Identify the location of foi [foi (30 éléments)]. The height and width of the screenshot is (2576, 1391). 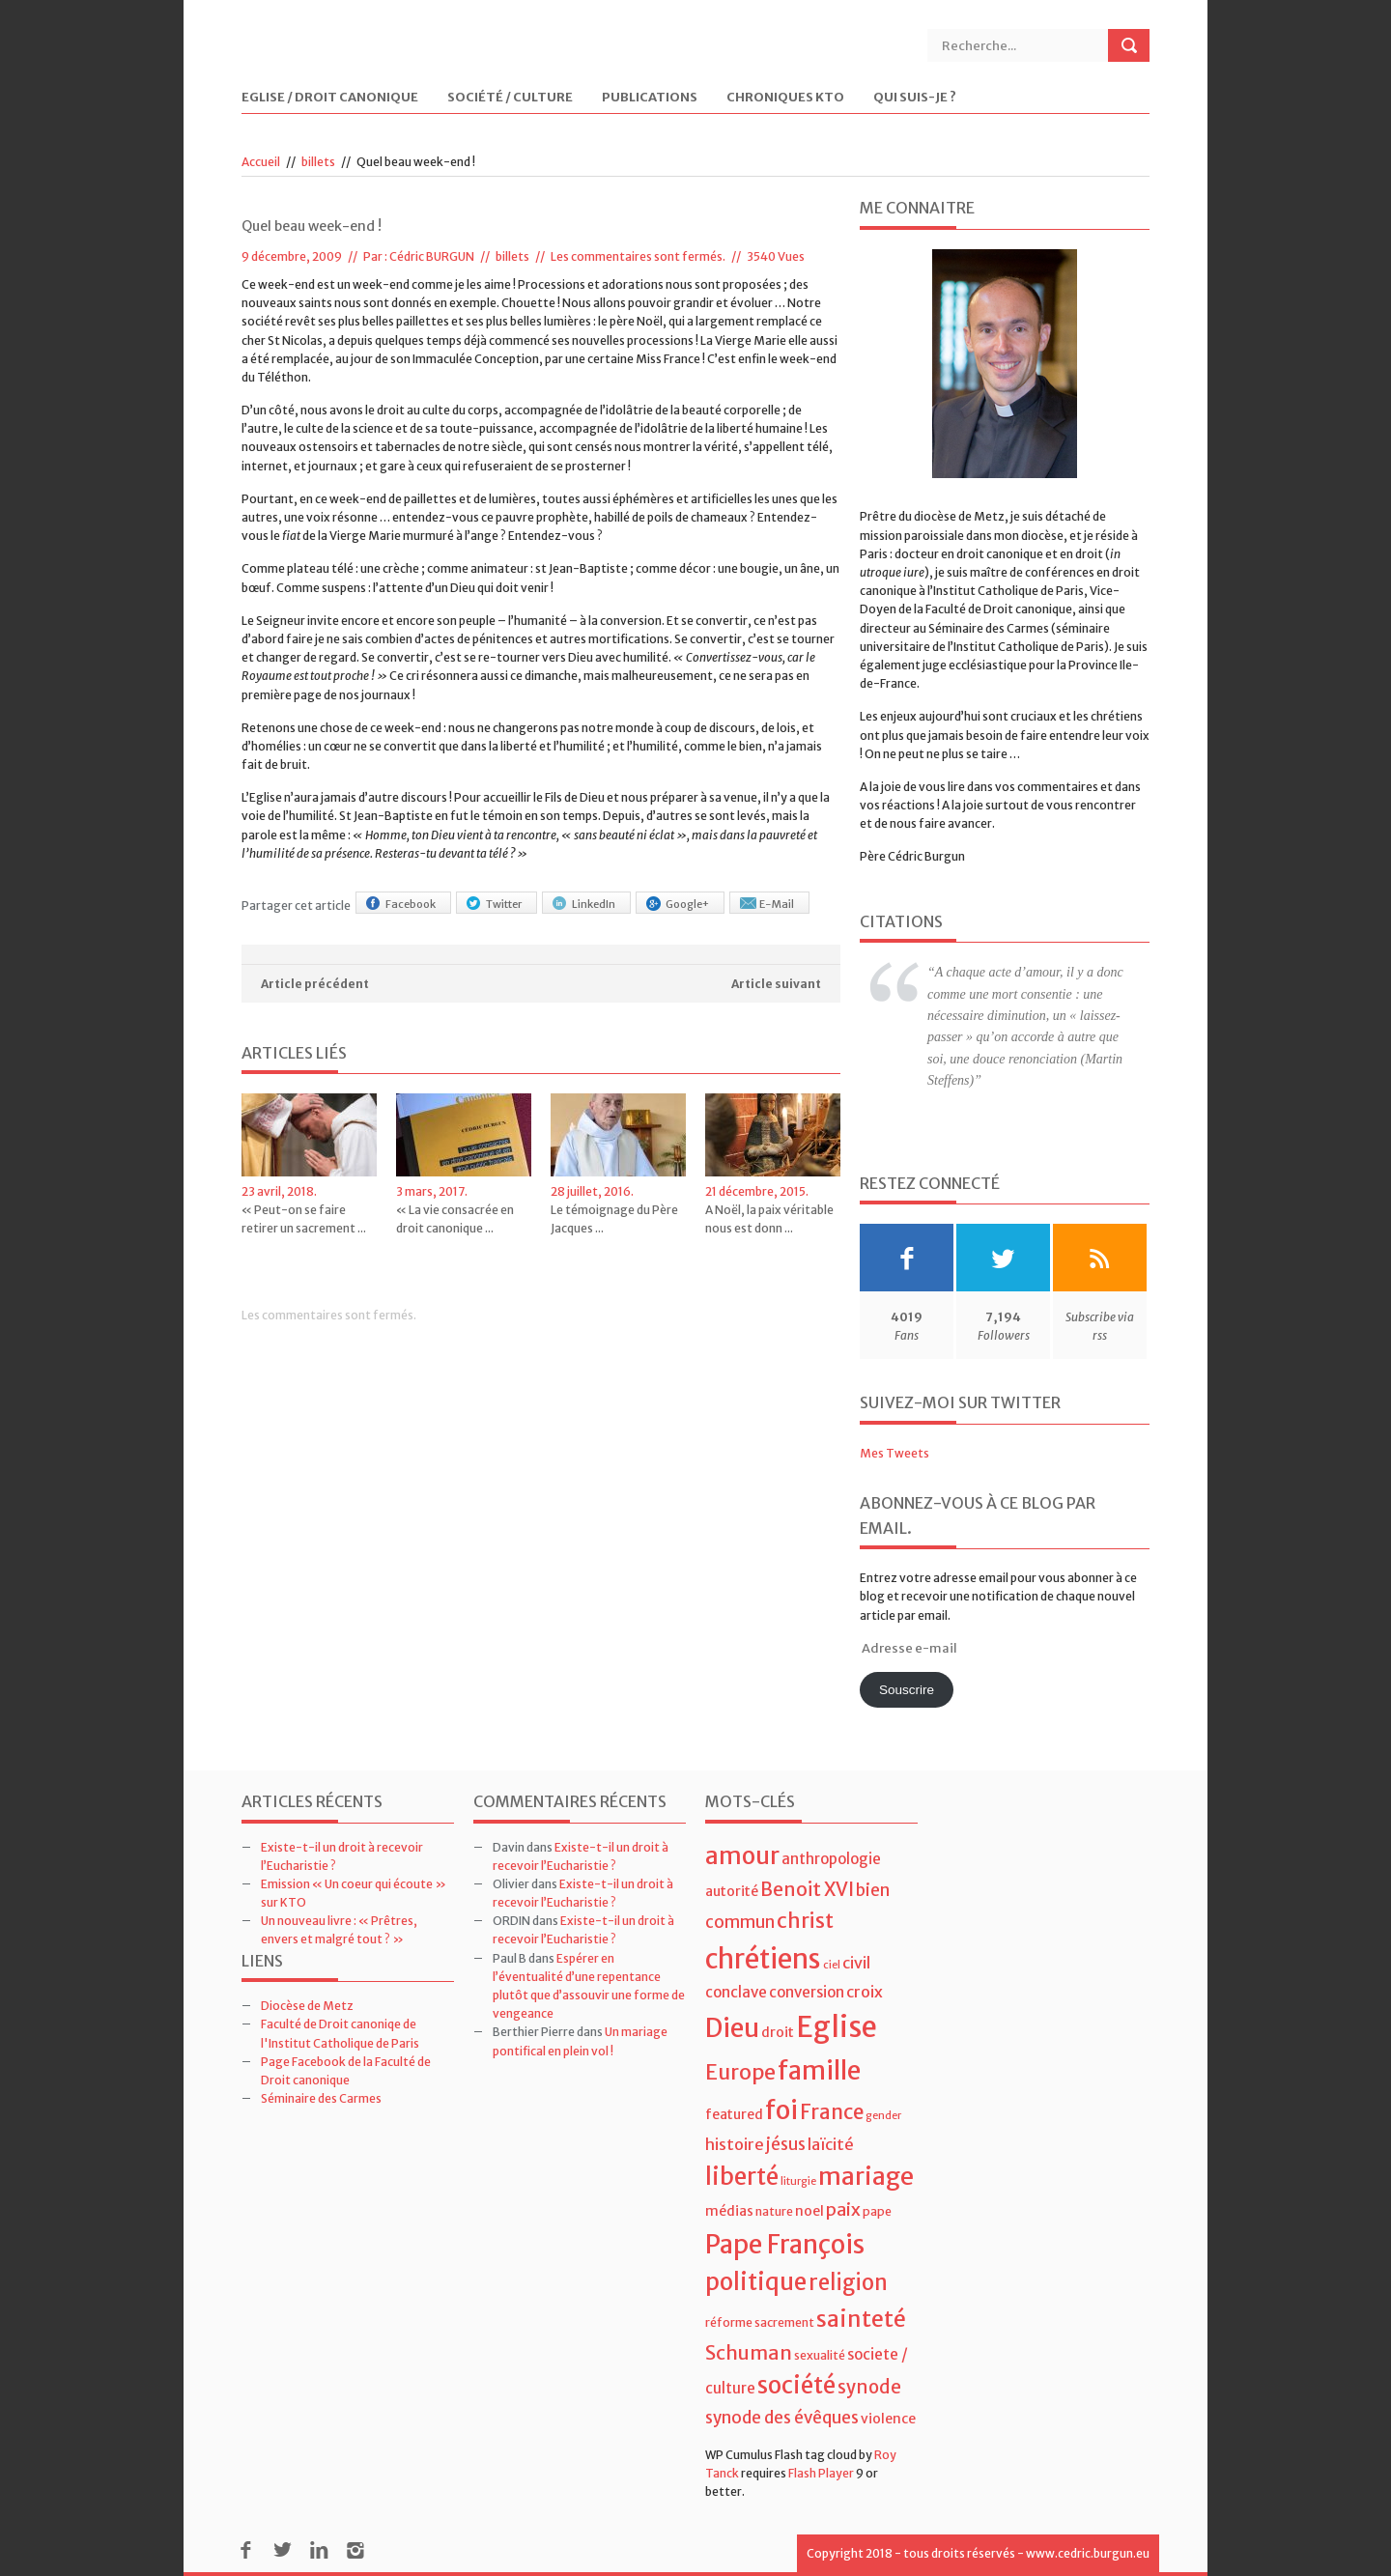
(781, 2110).